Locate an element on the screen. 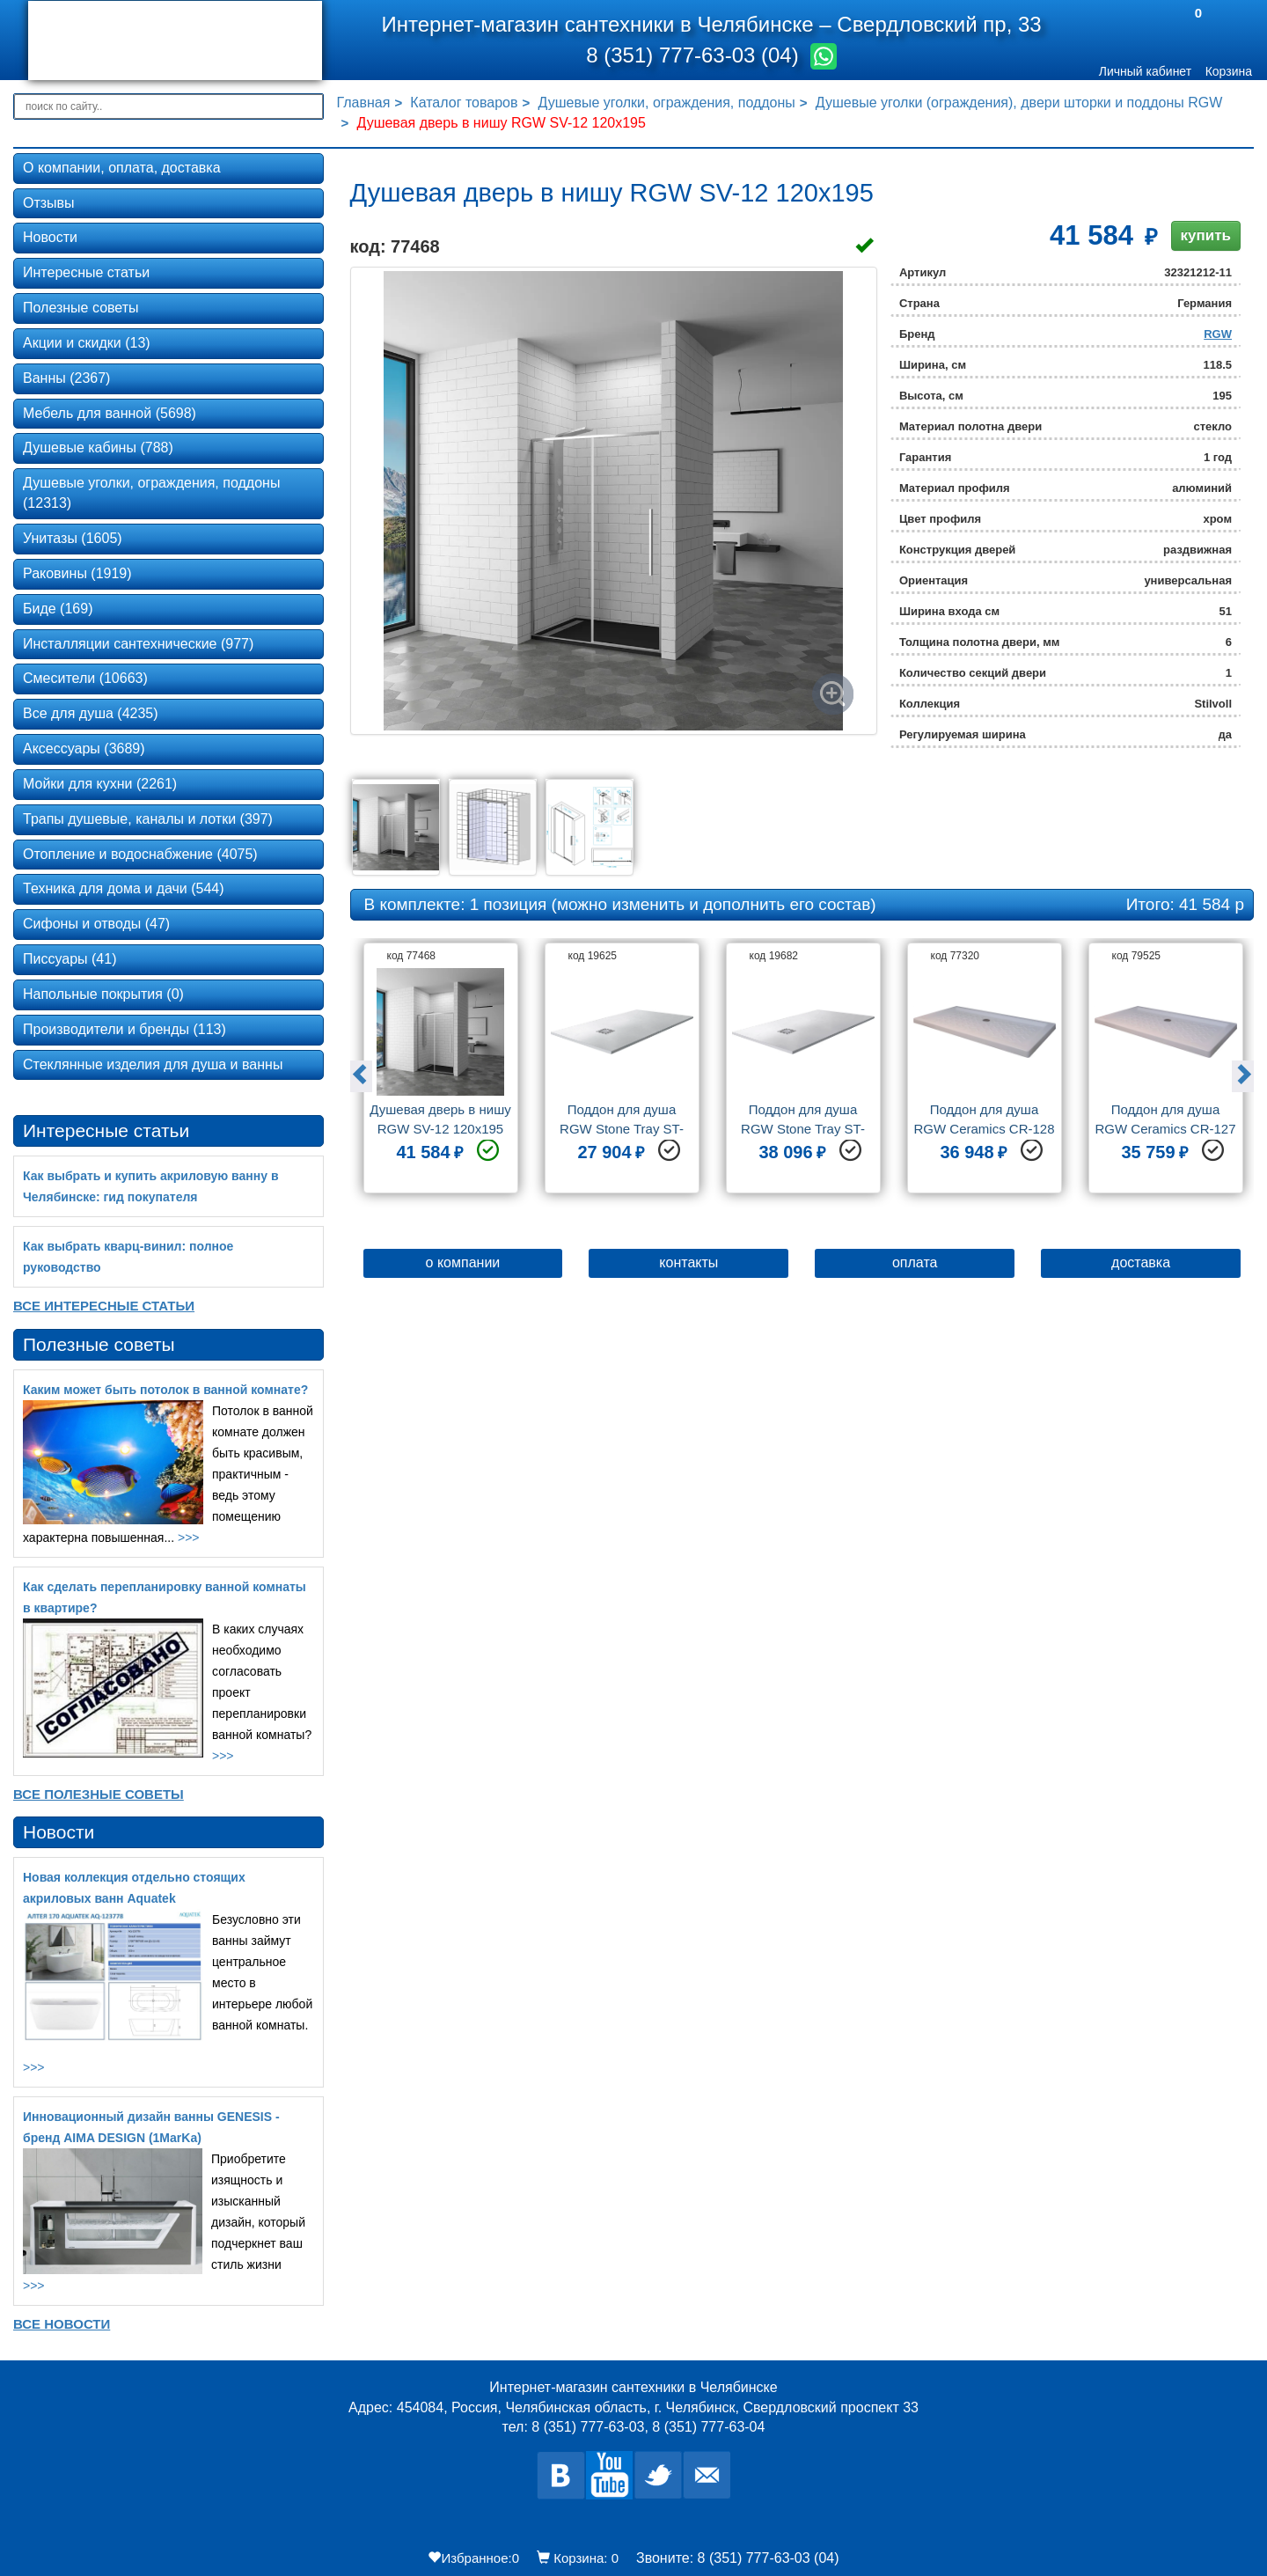  купить is located at coordinates (1206, 235).